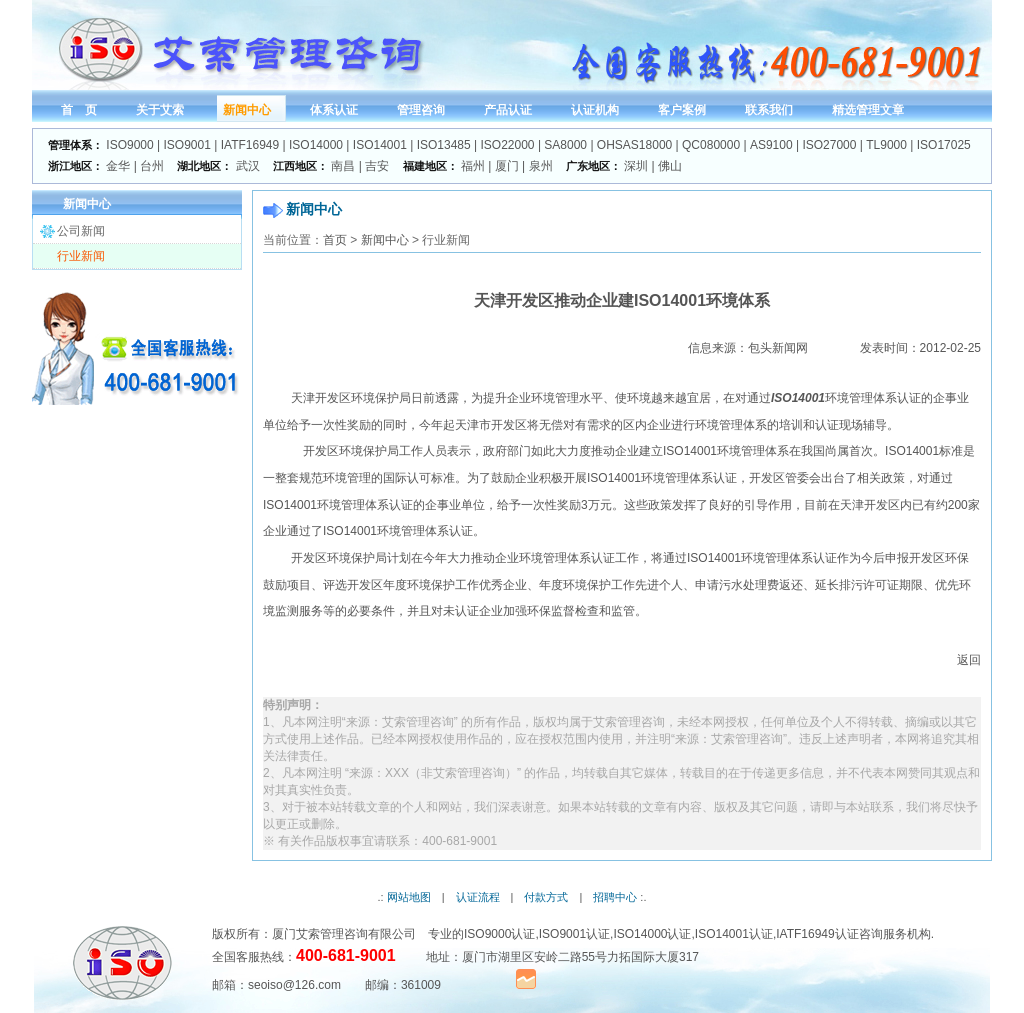  Describe the element at coordinates (565, 145) in the screenshot. I see `SA8000` at that location.